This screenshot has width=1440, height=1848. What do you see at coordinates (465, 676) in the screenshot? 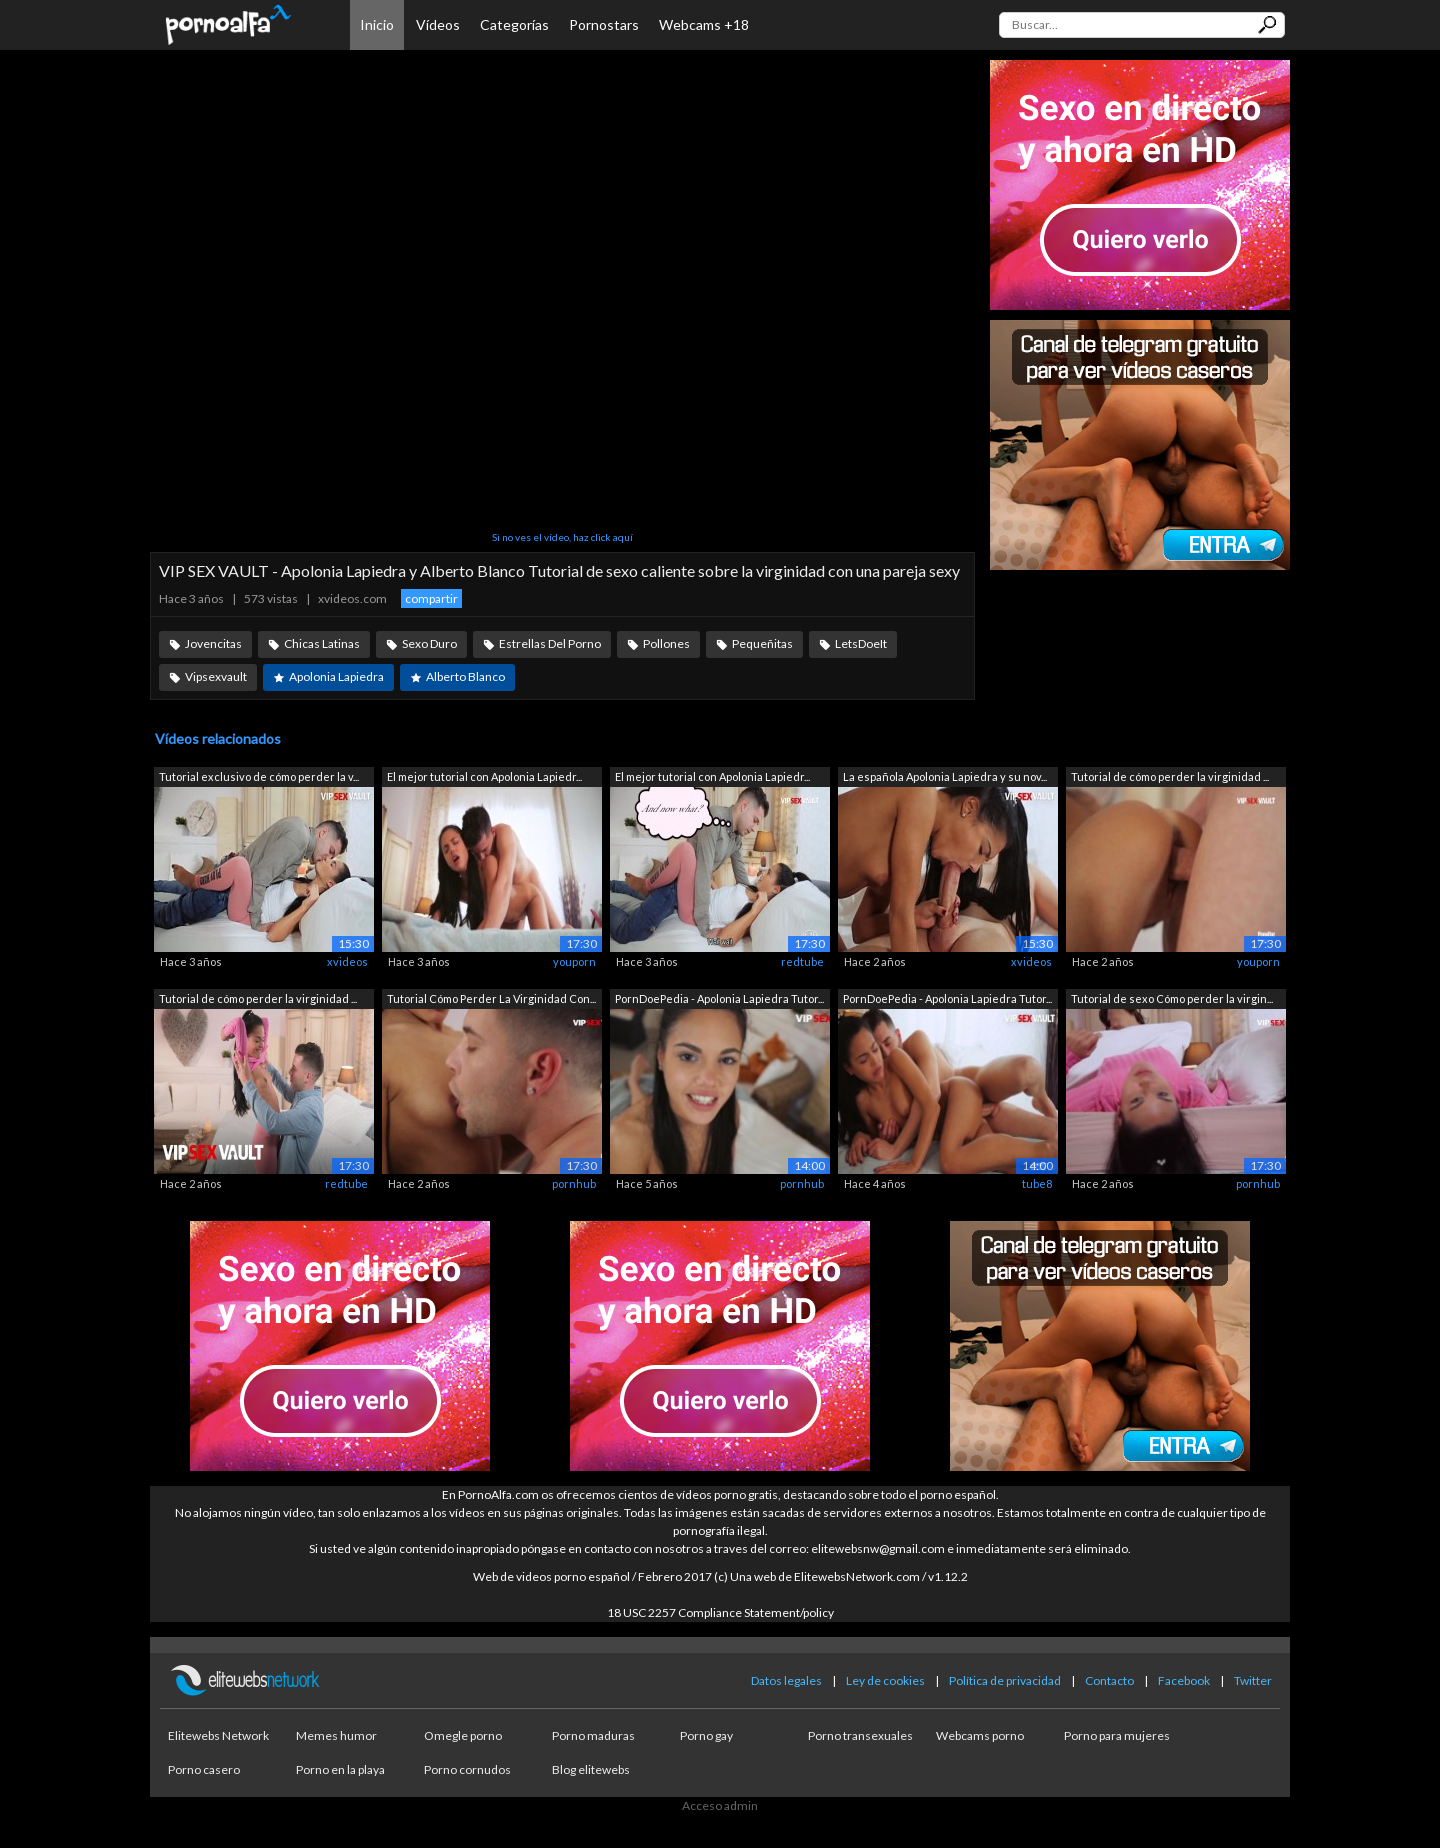
I see `Alberto Blanco` at bounding box center [465, 676].